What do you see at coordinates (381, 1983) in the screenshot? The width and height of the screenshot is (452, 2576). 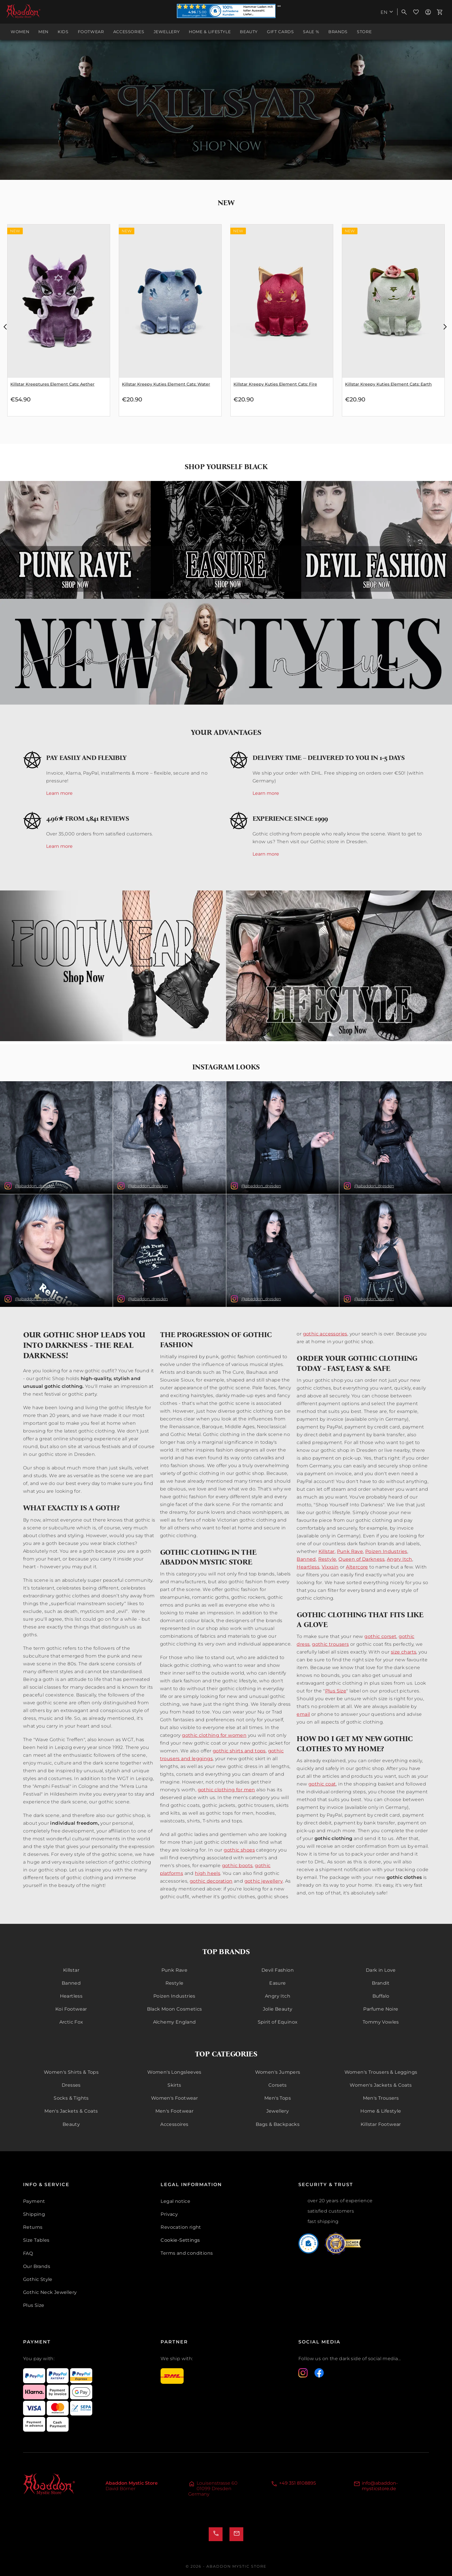 I see `Brandit [menuitem]` at bounding box center [381, 1983].